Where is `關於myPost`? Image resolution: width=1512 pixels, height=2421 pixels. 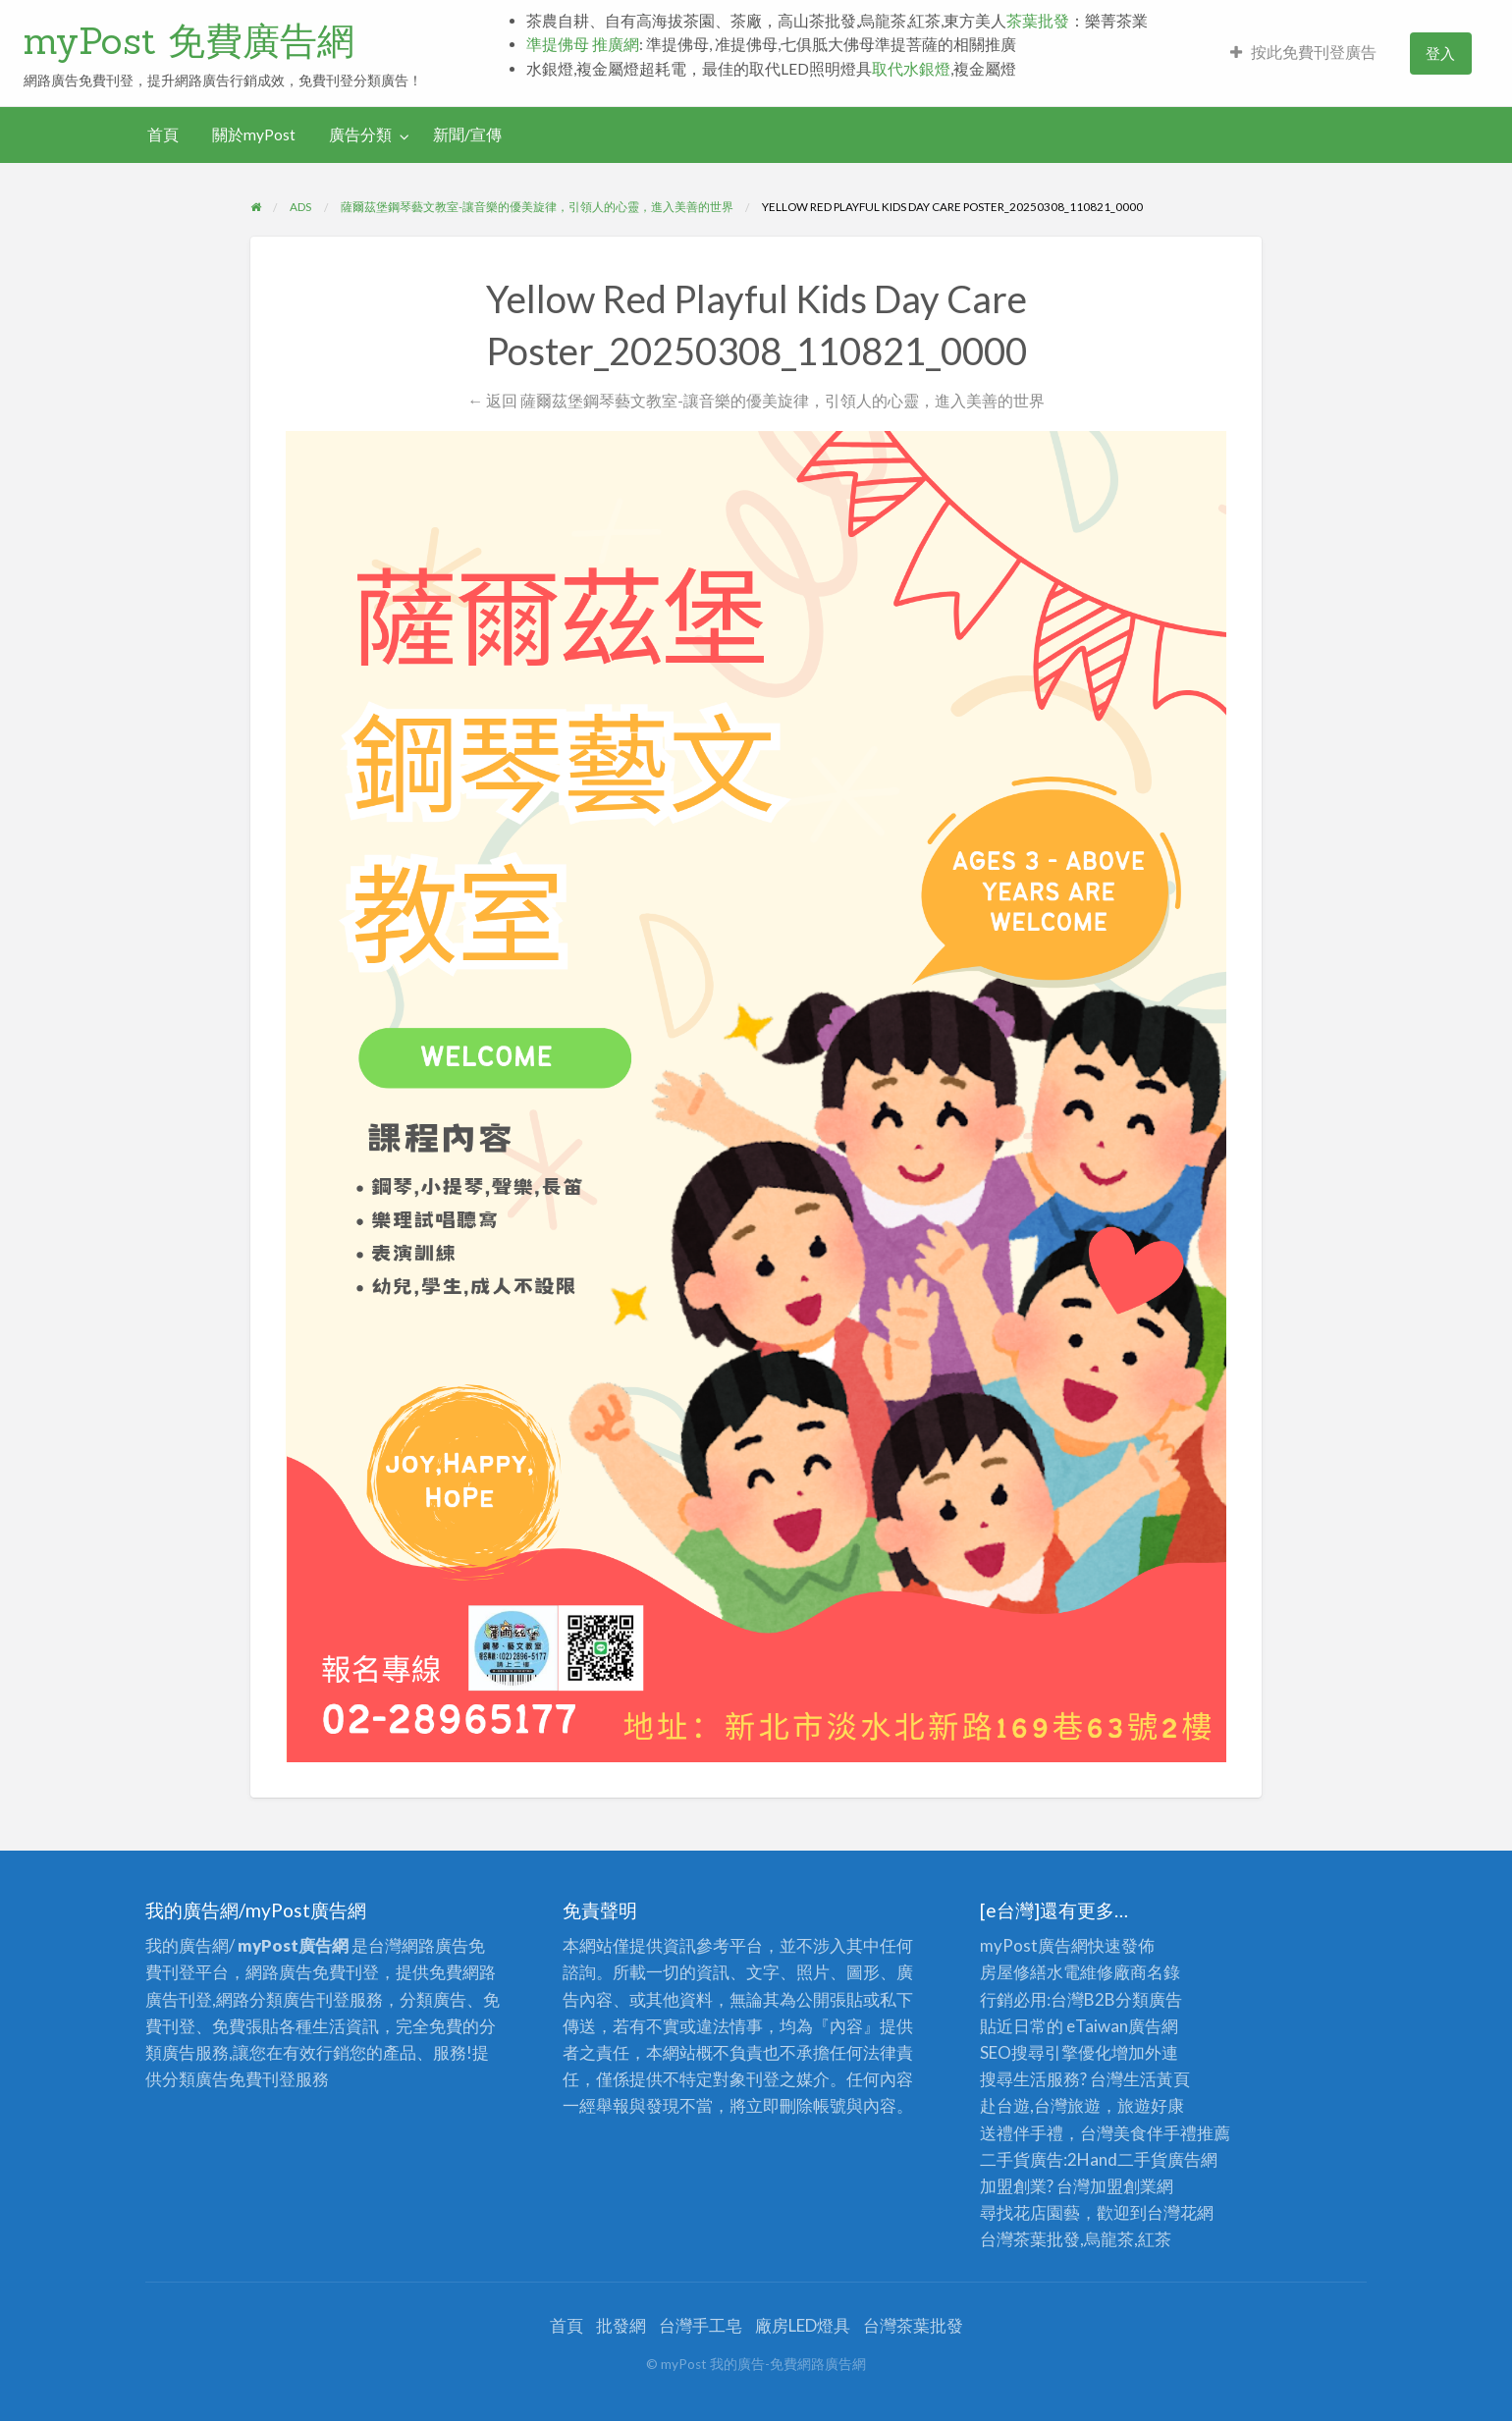
關於myPost is located at coordinates (254, 134).